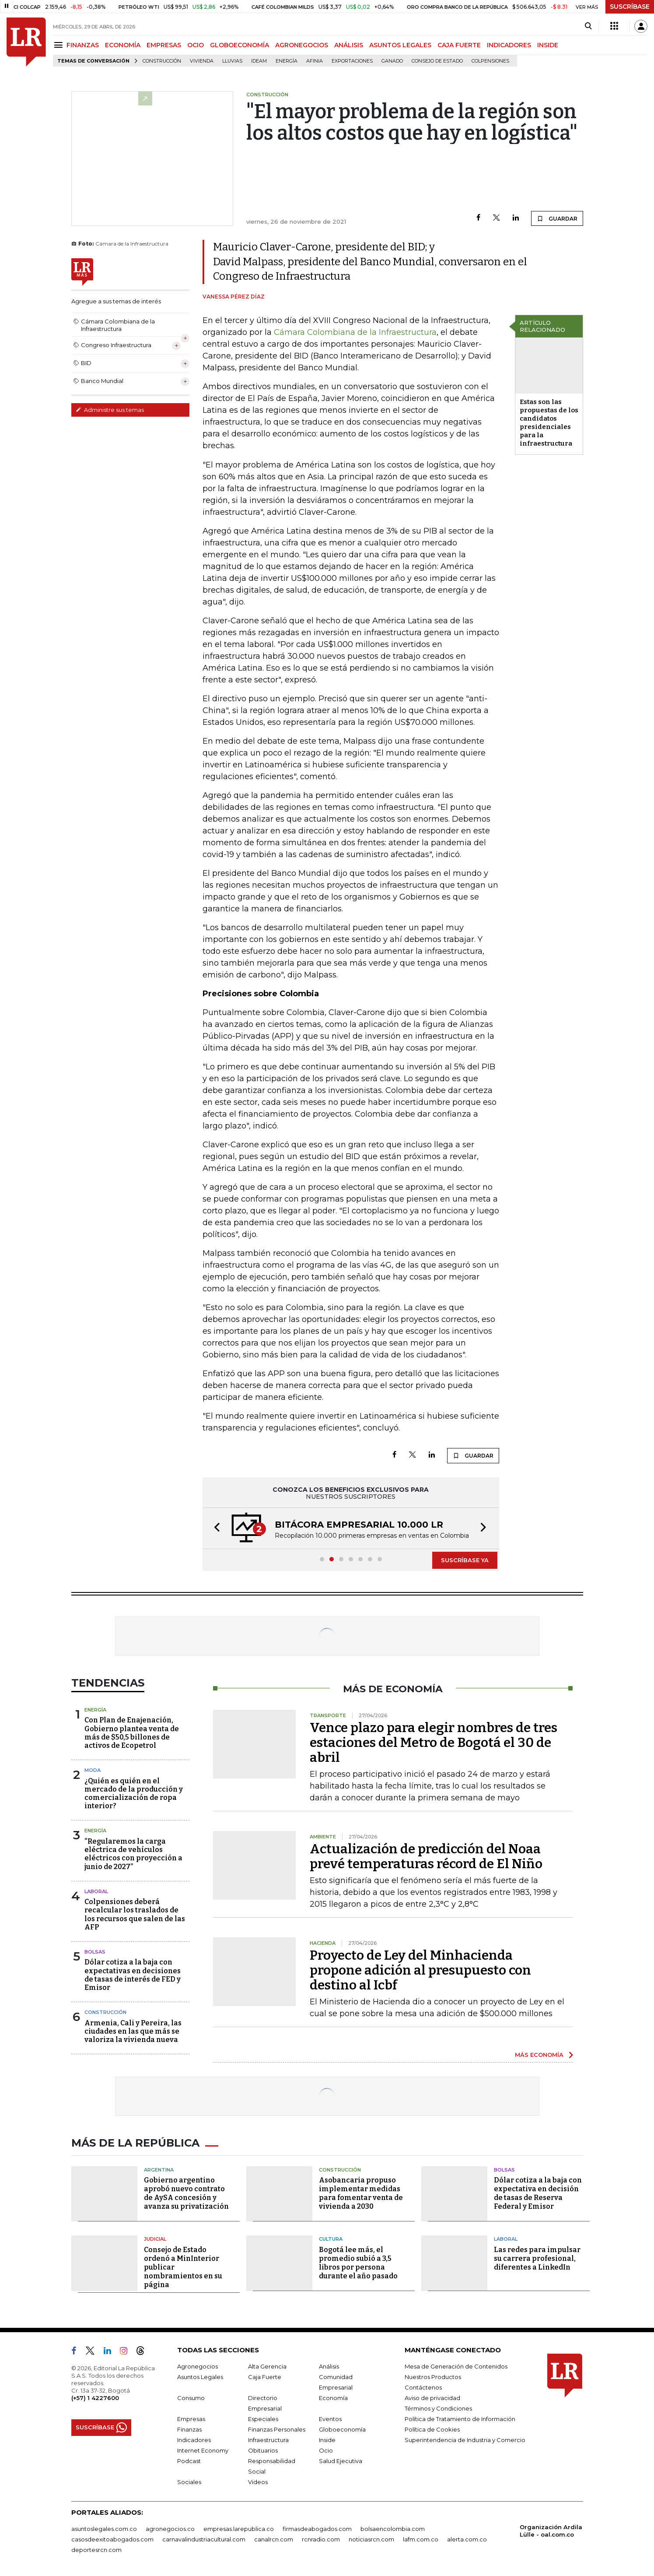 This screenshot has width=654, height=2576. Describe the element at coordinates (437, 61) in the screenshot. I see `Consejo de Estado` at that location.